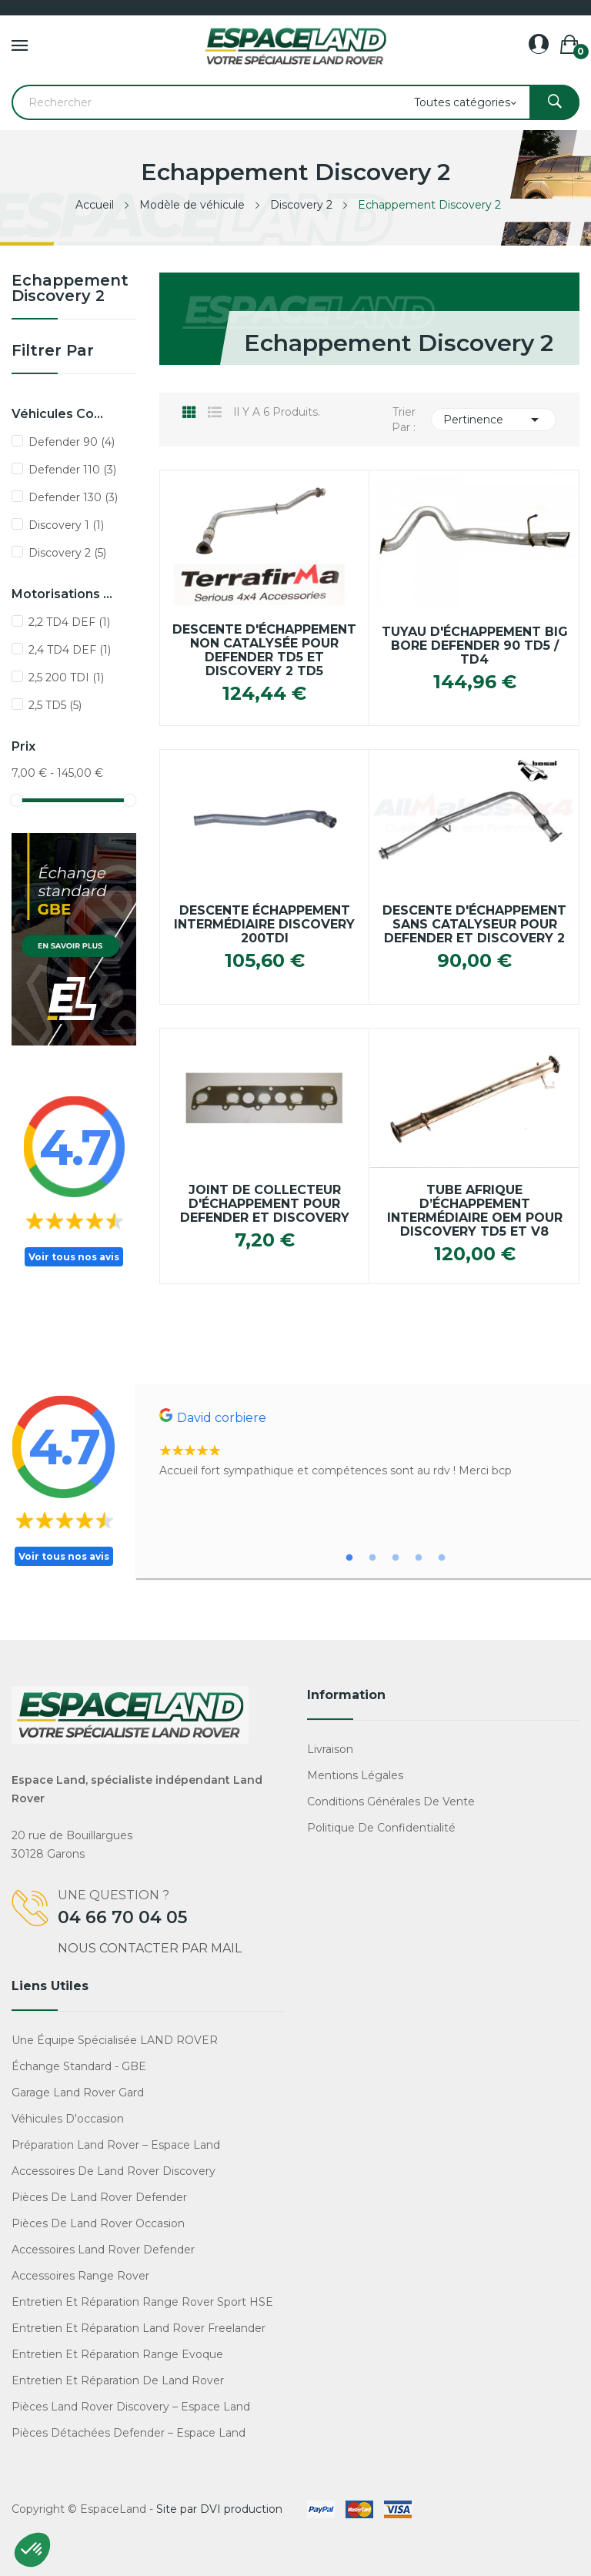 This screenshot has height=2576, width=591. I want to click on Discovery 2, so click(67, 553).